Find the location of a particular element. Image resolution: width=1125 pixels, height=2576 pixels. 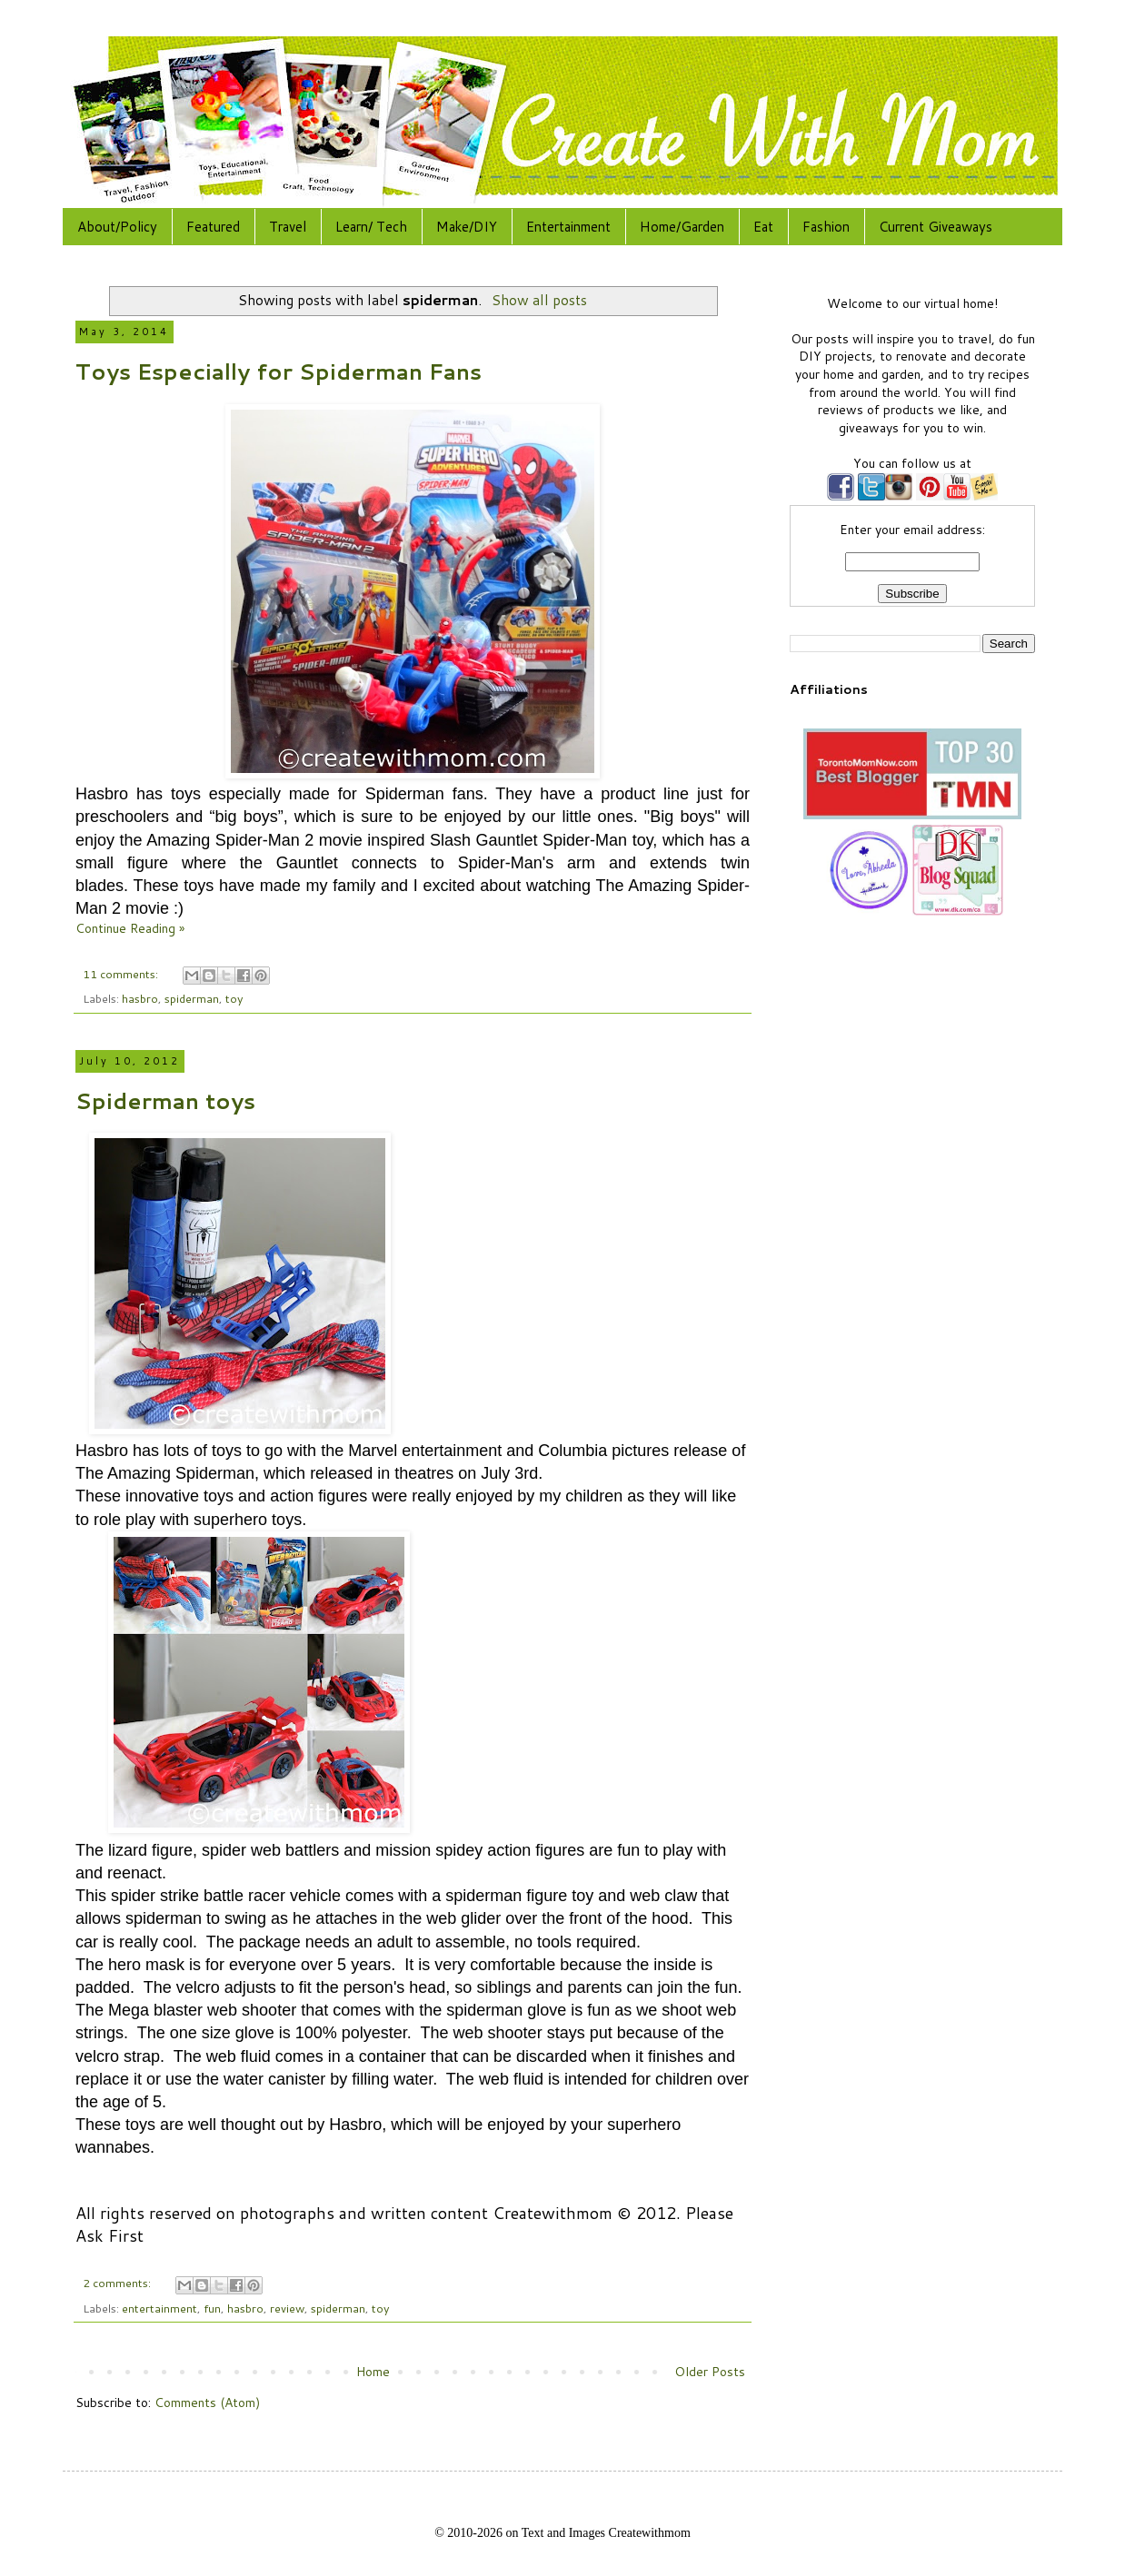

Learn/ Tech is located at coordinates (371, 226).